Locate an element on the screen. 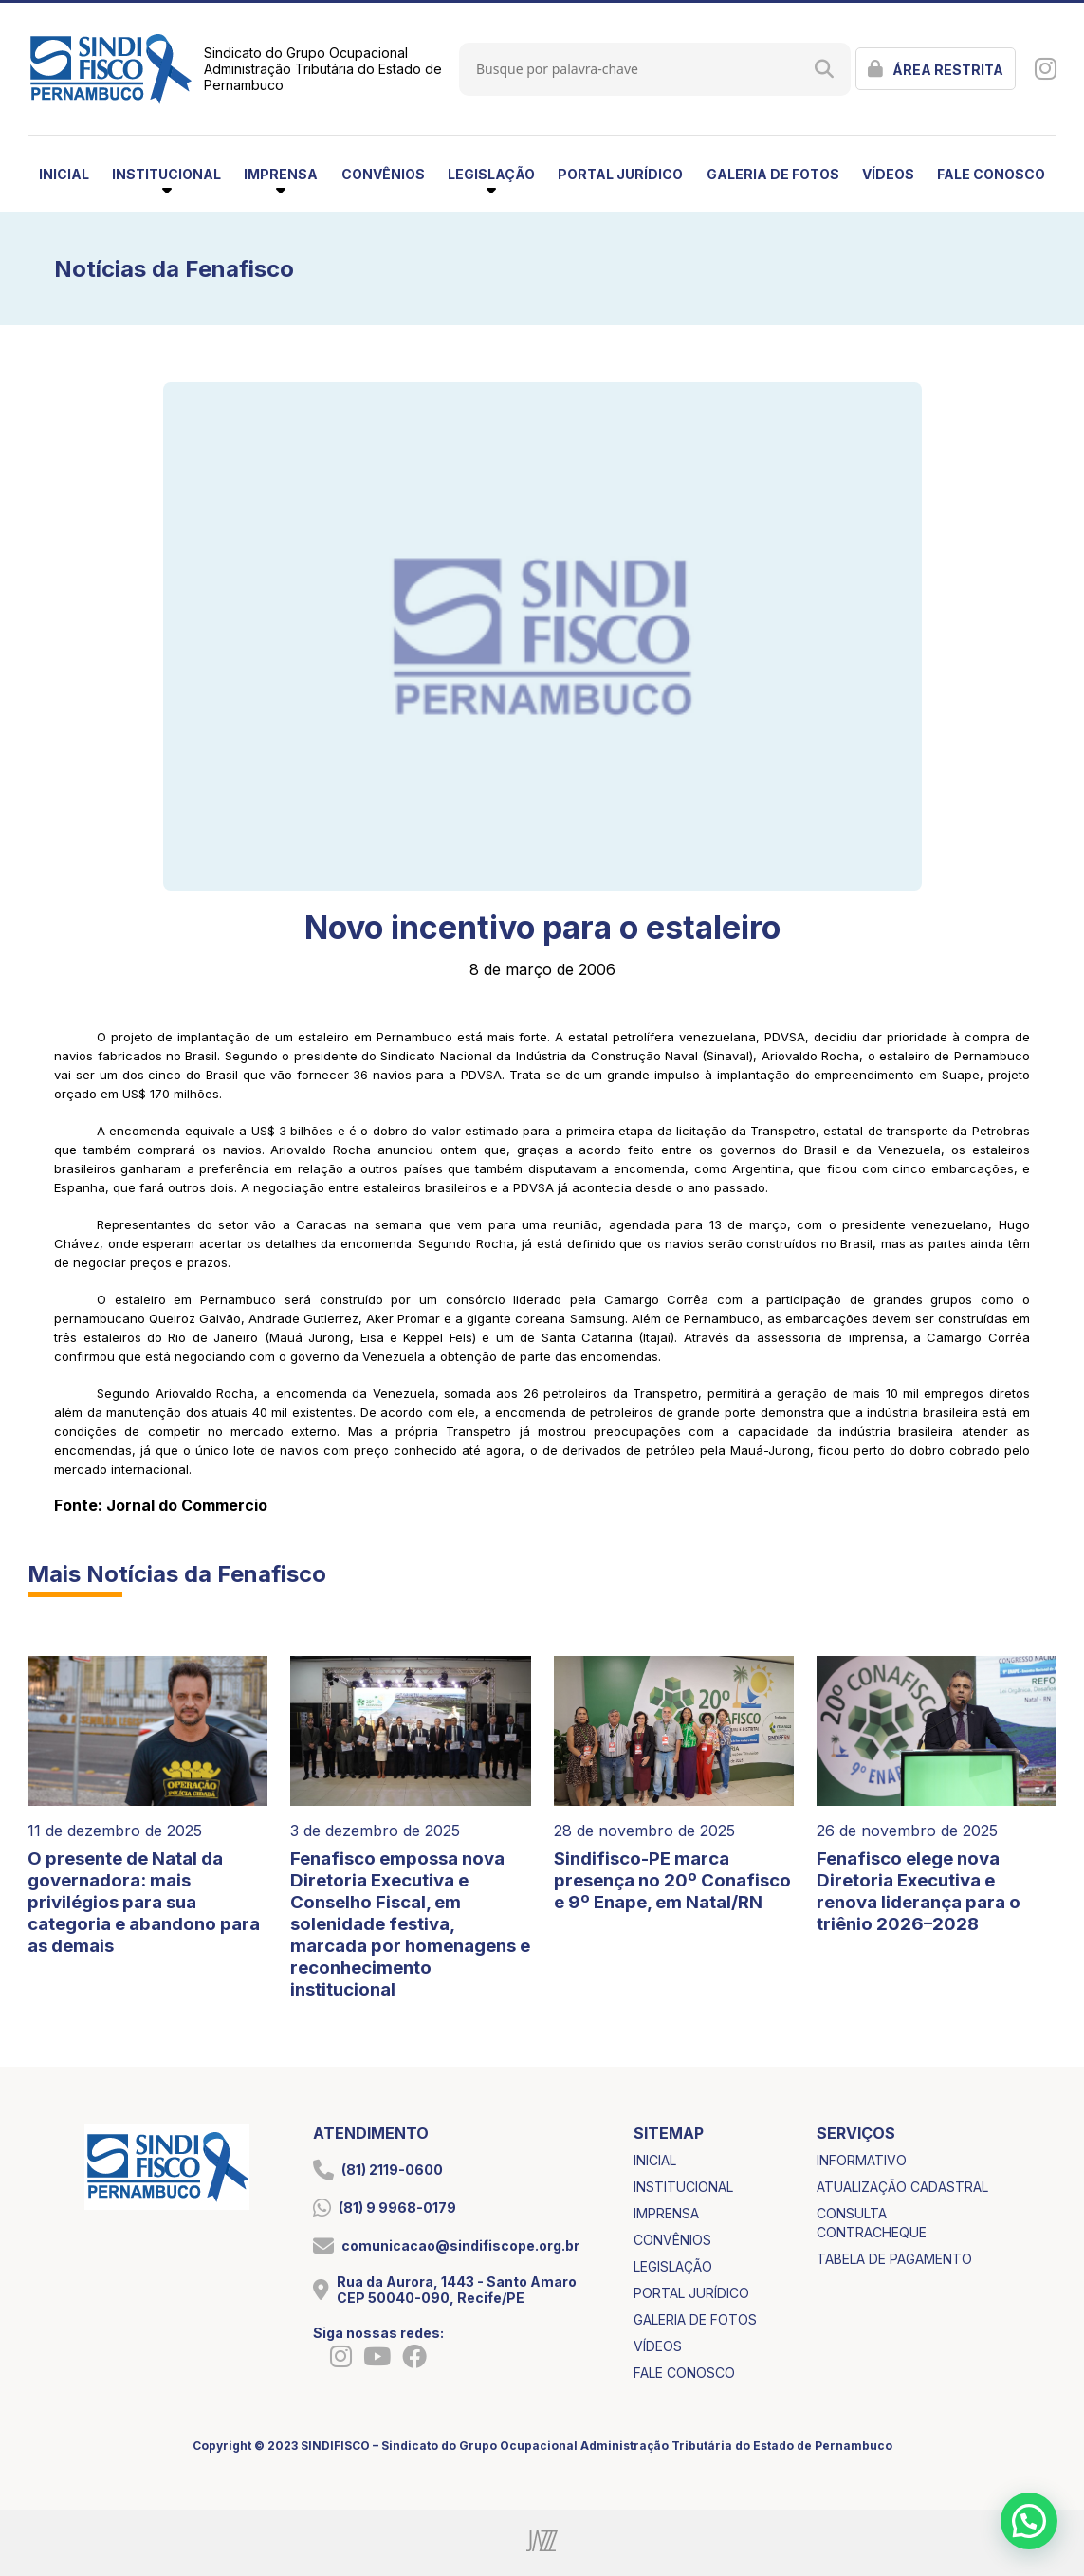 This screenshot has width=1084, height=2576. institucional is located at coordinates (683, 2187).